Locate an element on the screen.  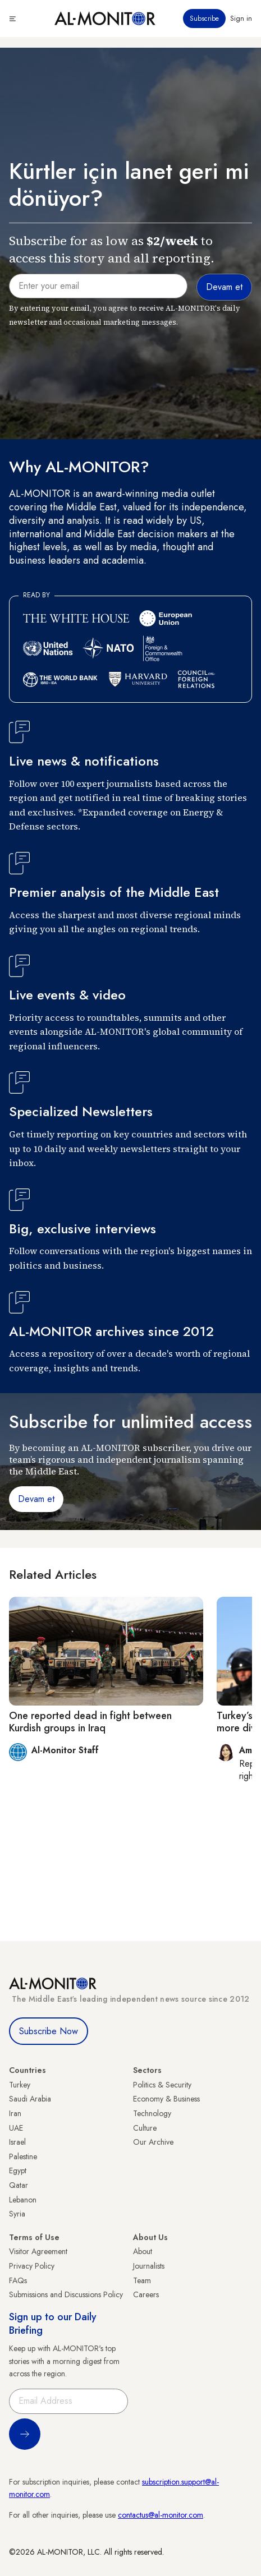
Politics & Security is located at coordinates (162, 2084).